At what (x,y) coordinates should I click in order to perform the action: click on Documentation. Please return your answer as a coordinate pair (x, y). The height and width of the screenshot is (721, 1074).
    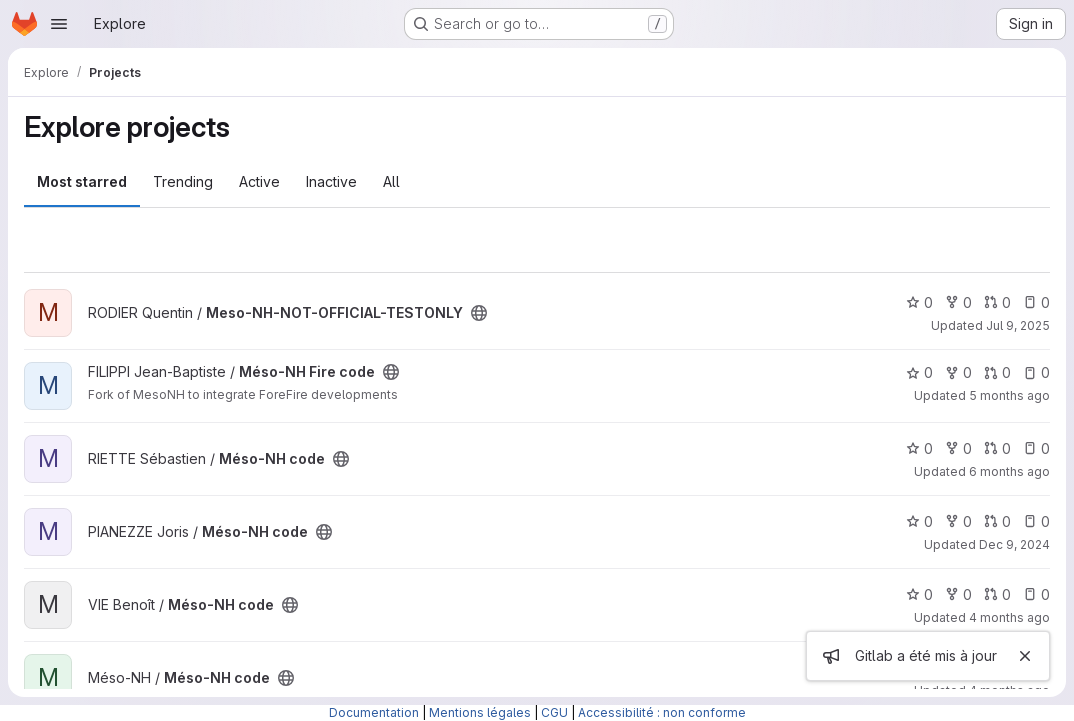
    Looking at the image, I should click on (374, 712).